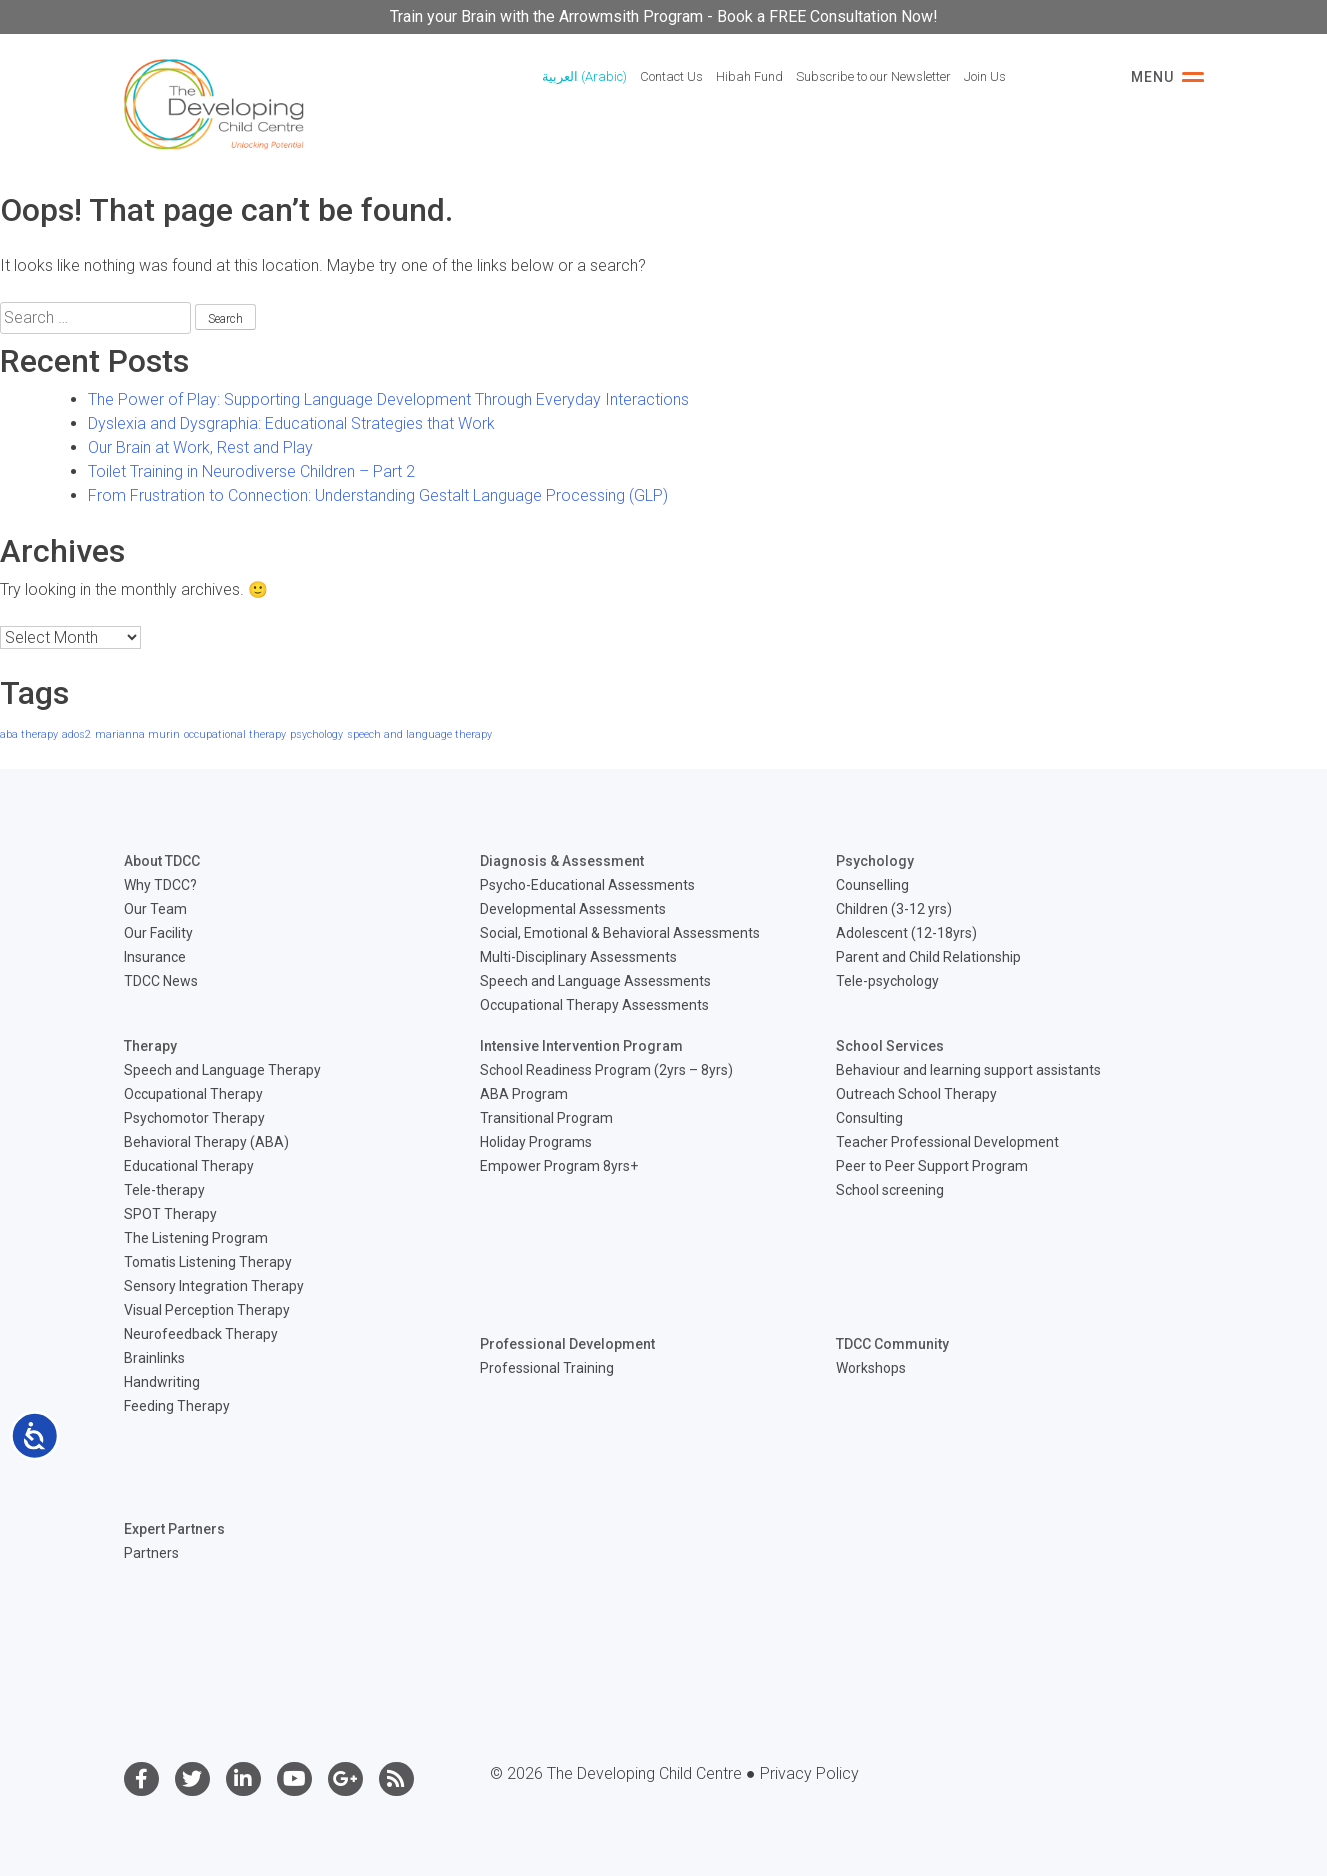 Image resolution: width=1327 pixels, height=1876 pixels. What do you see at coordinates (154, 1358) in the screenshot?
I see `Brainlinks` at bounding box center [154, 1358].